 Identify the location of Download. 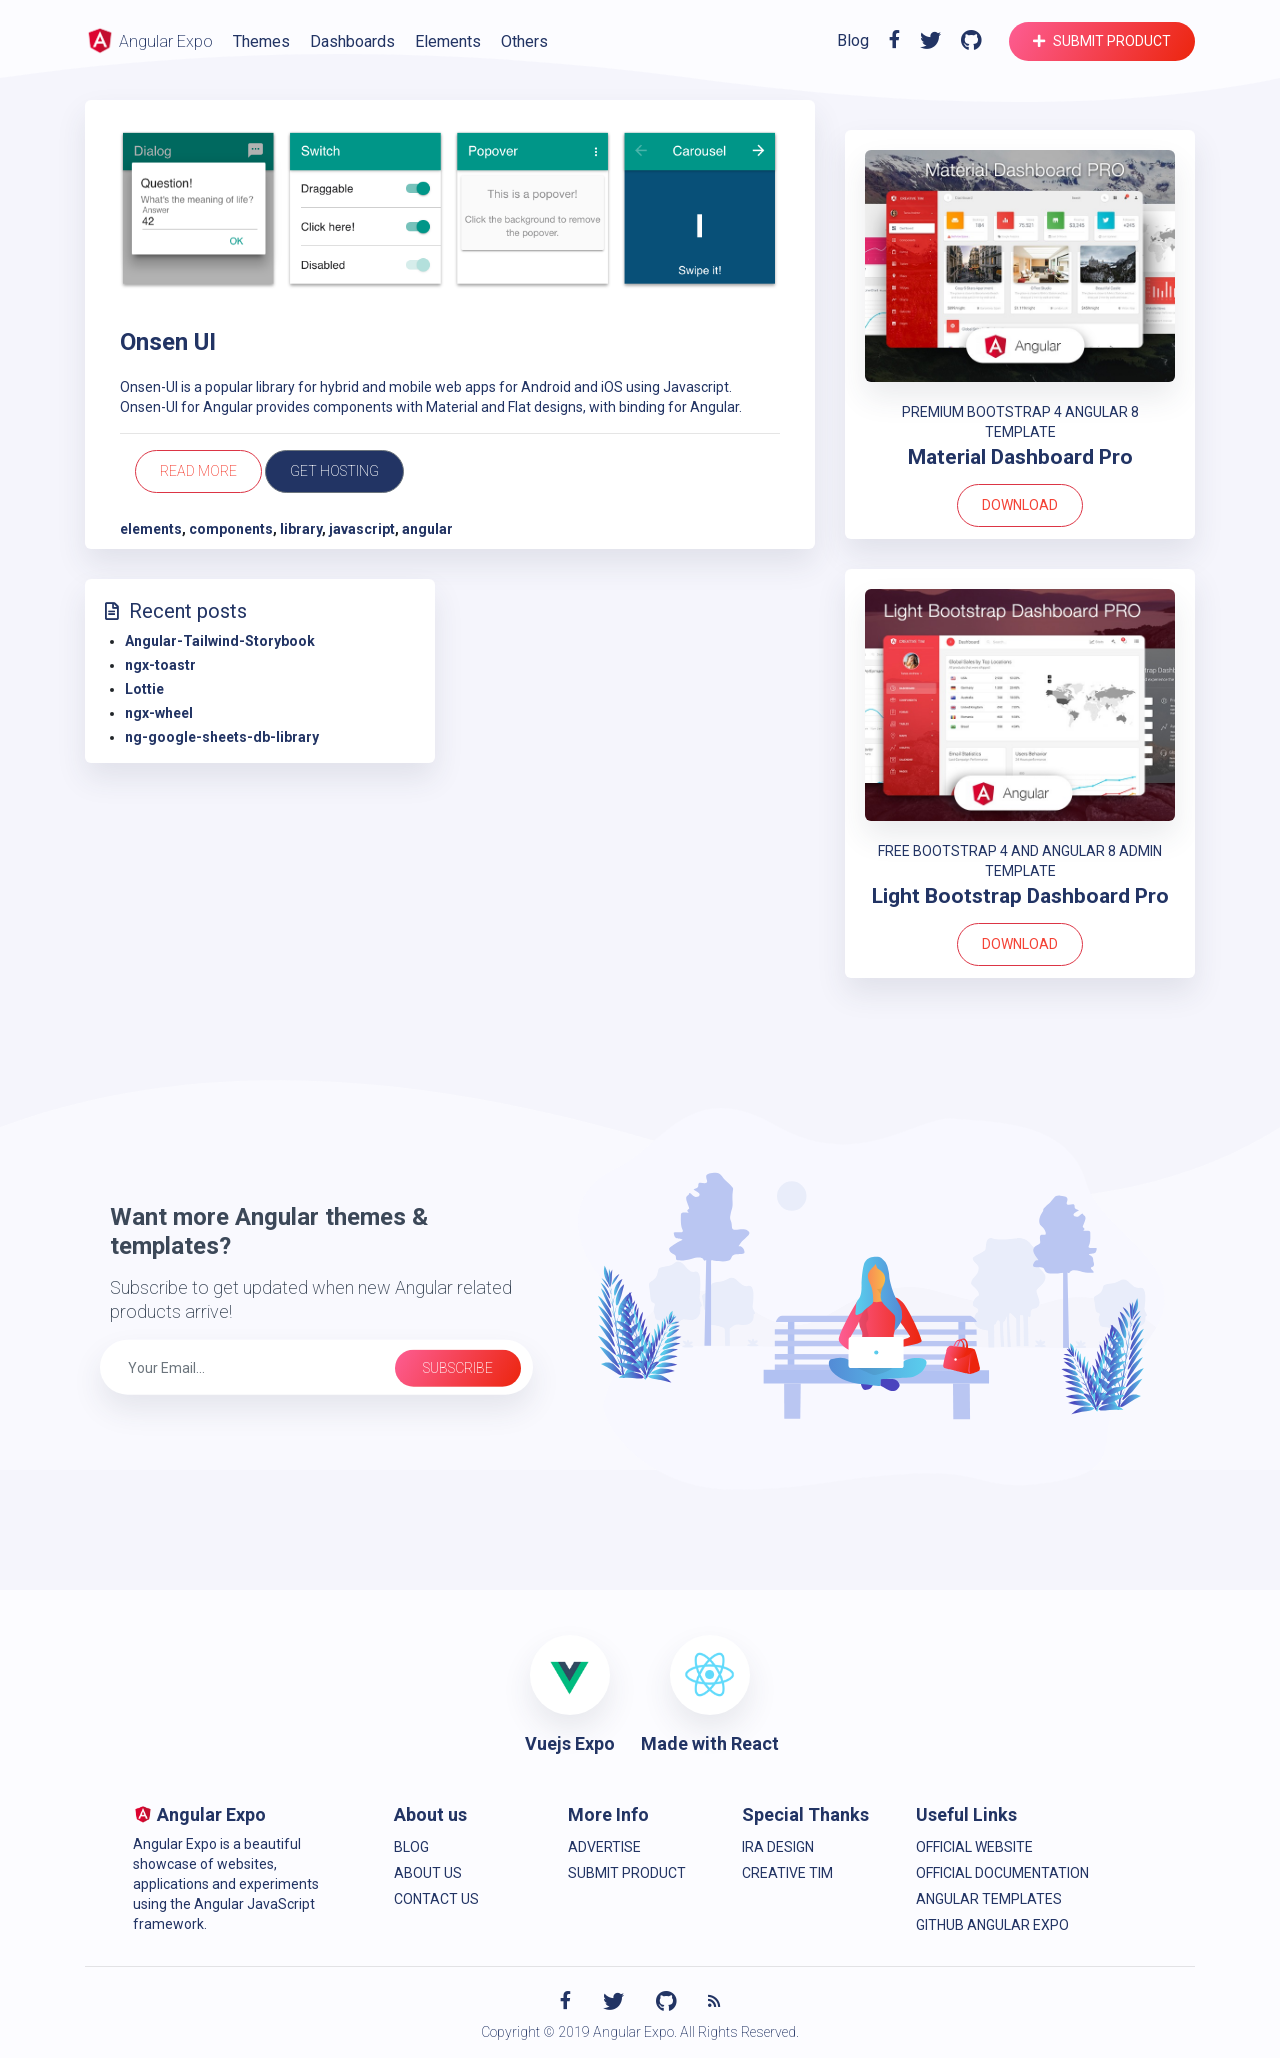
(1020, 505).